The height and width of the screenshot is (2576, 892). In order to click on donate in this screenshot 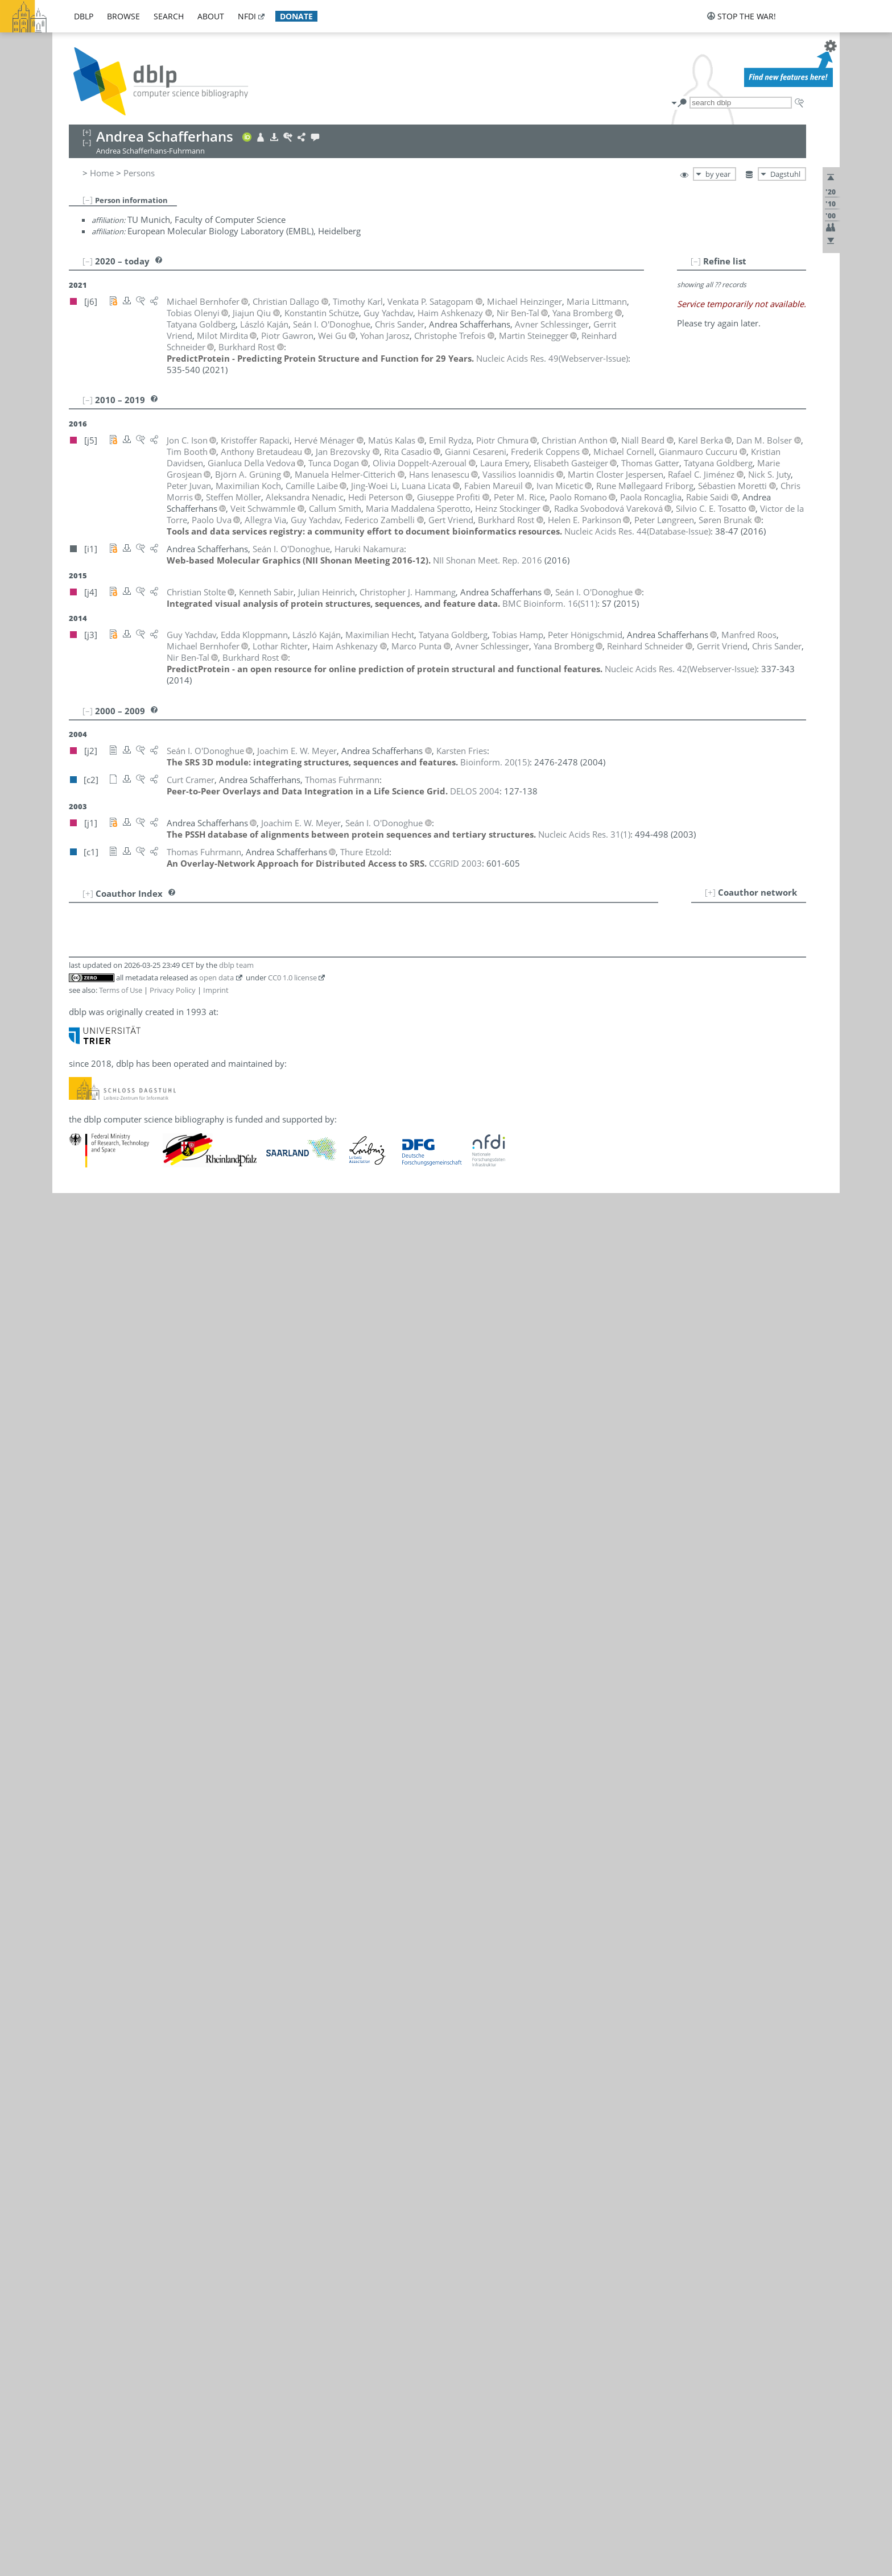, I will do `click(296, 16)`.